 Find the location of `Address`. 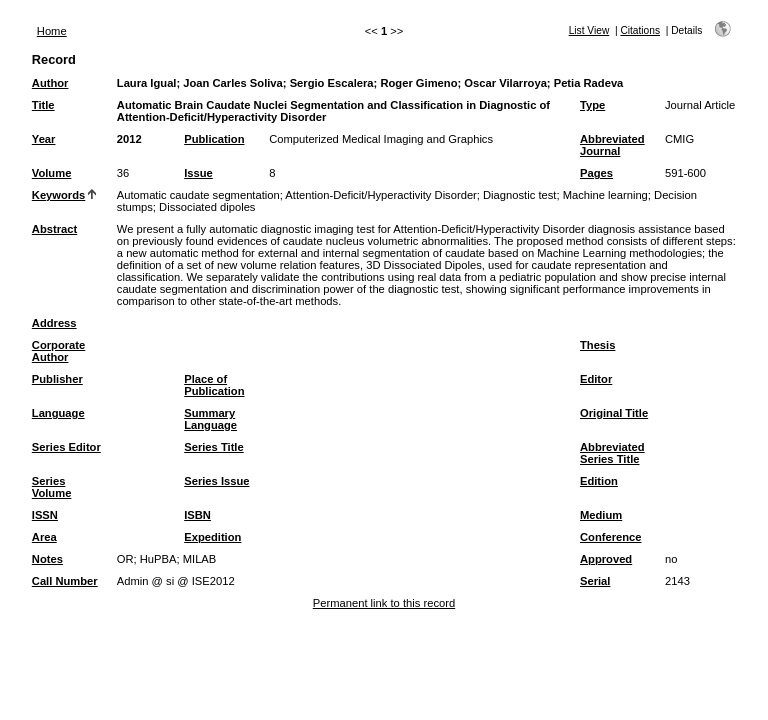

Address is located at coordinates (54, 323).